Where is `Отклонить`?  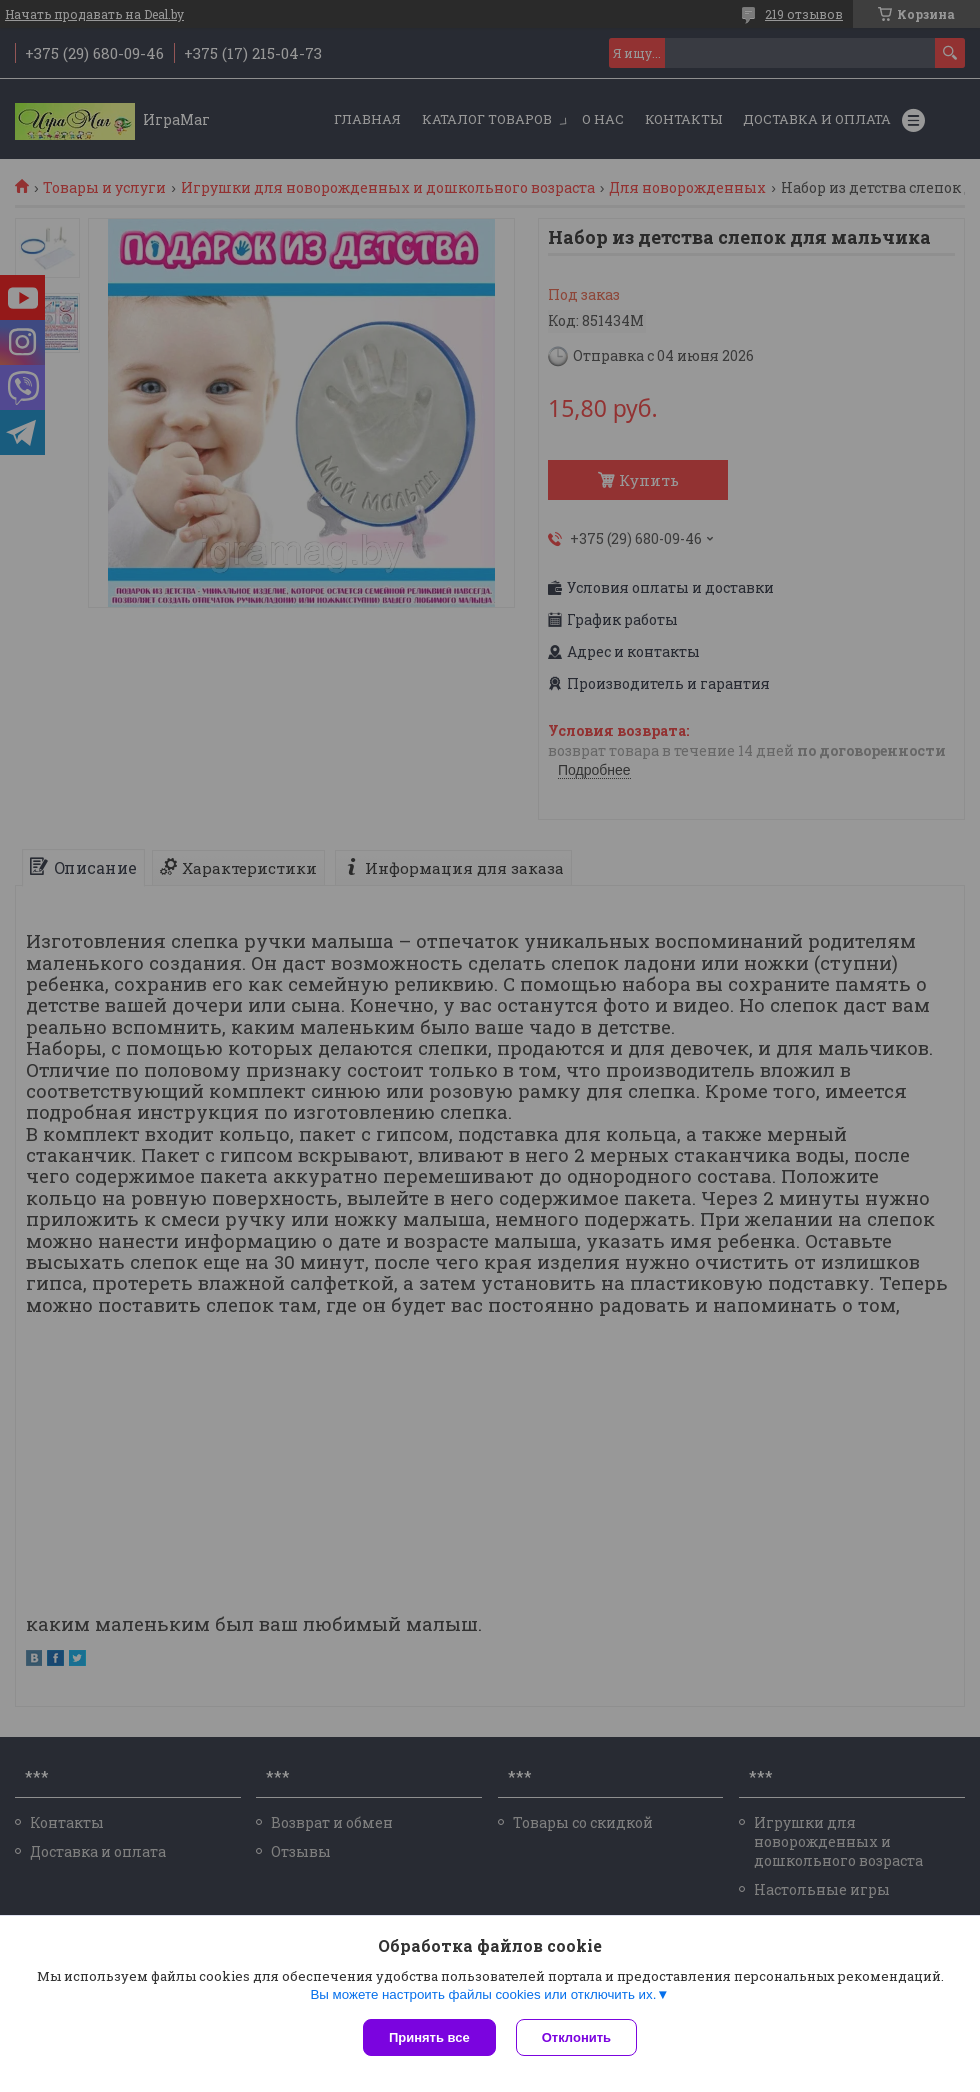 Отклонить is located at coordinates (576, 2037).